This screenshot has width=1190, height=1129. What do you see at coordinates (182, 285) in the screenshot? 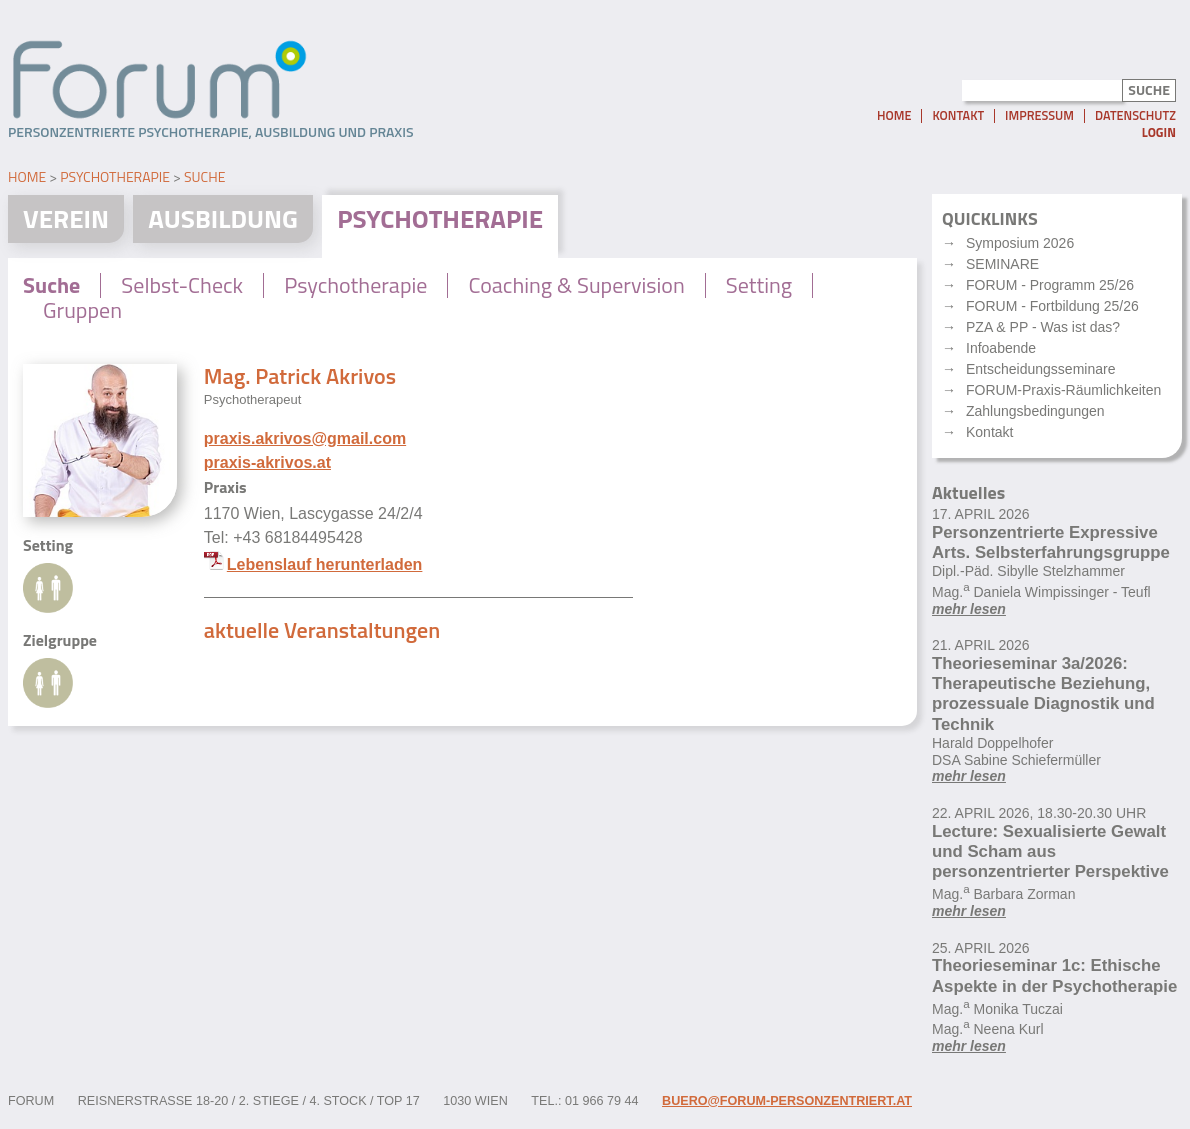
I see `Selbst-Check` at bounding box center [182, 285].